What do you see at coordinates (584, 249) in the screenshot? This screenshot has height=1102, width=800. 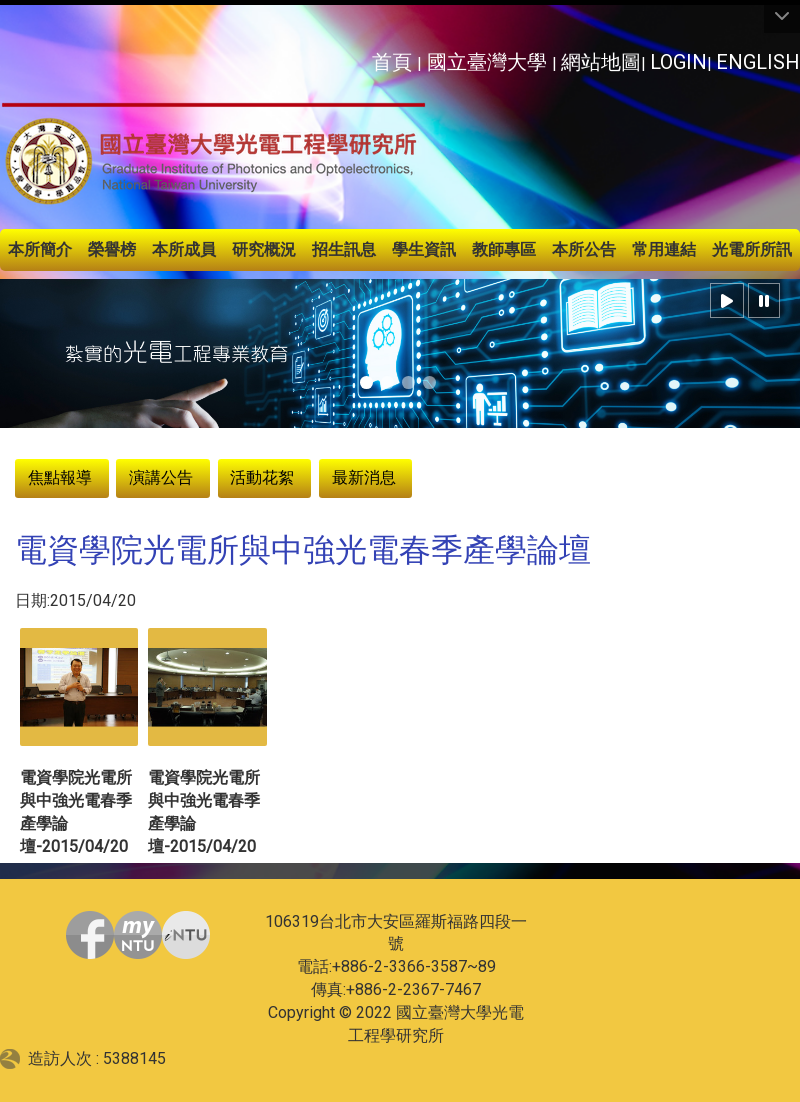 I see `本所公告` at bounding box center [584, 249].